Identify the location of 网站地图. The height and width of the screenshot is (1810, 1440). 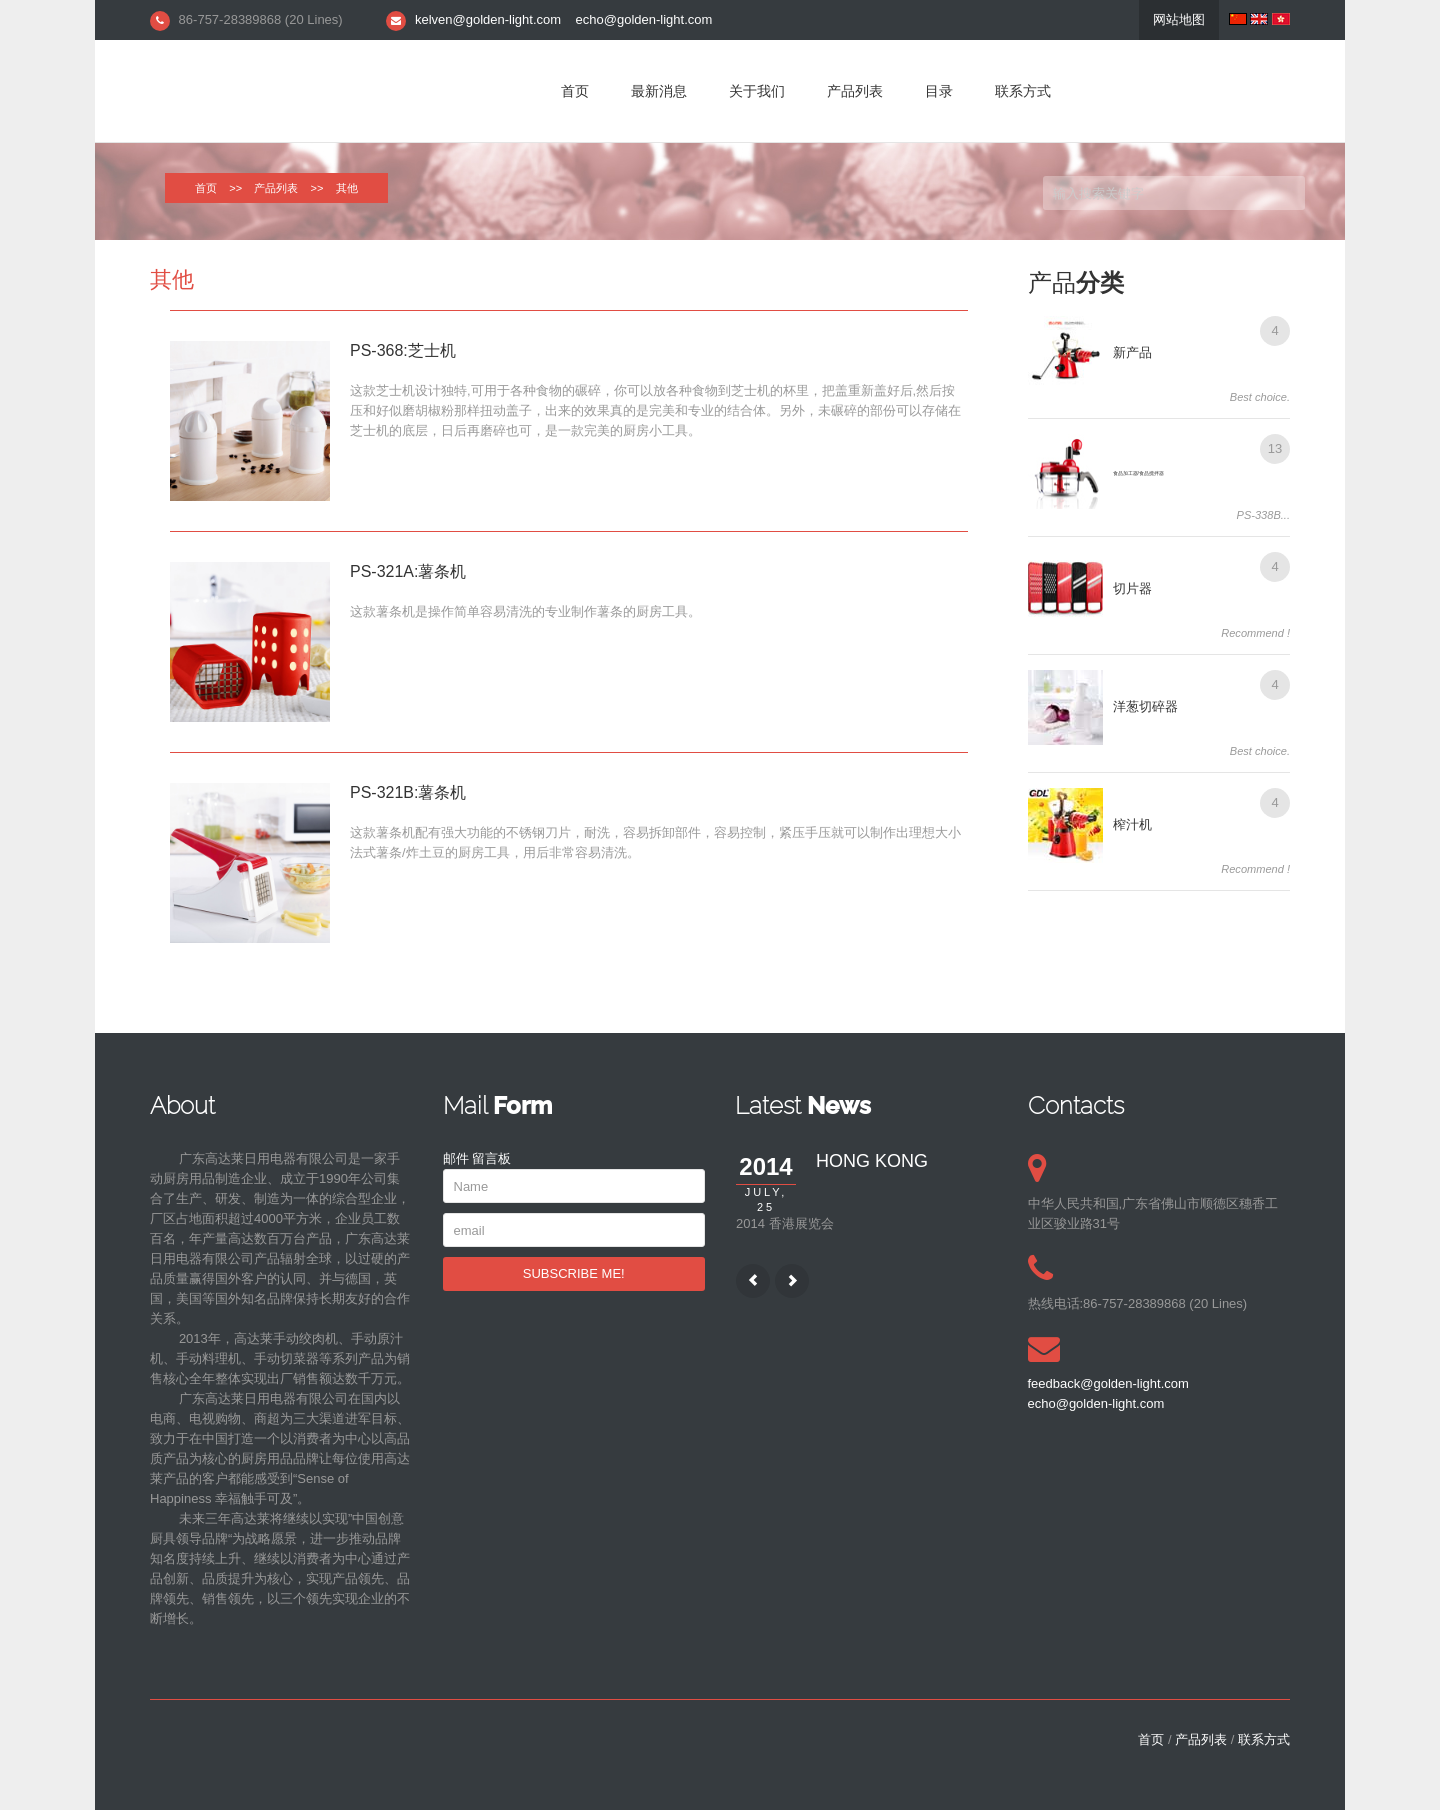
(1179, 19).